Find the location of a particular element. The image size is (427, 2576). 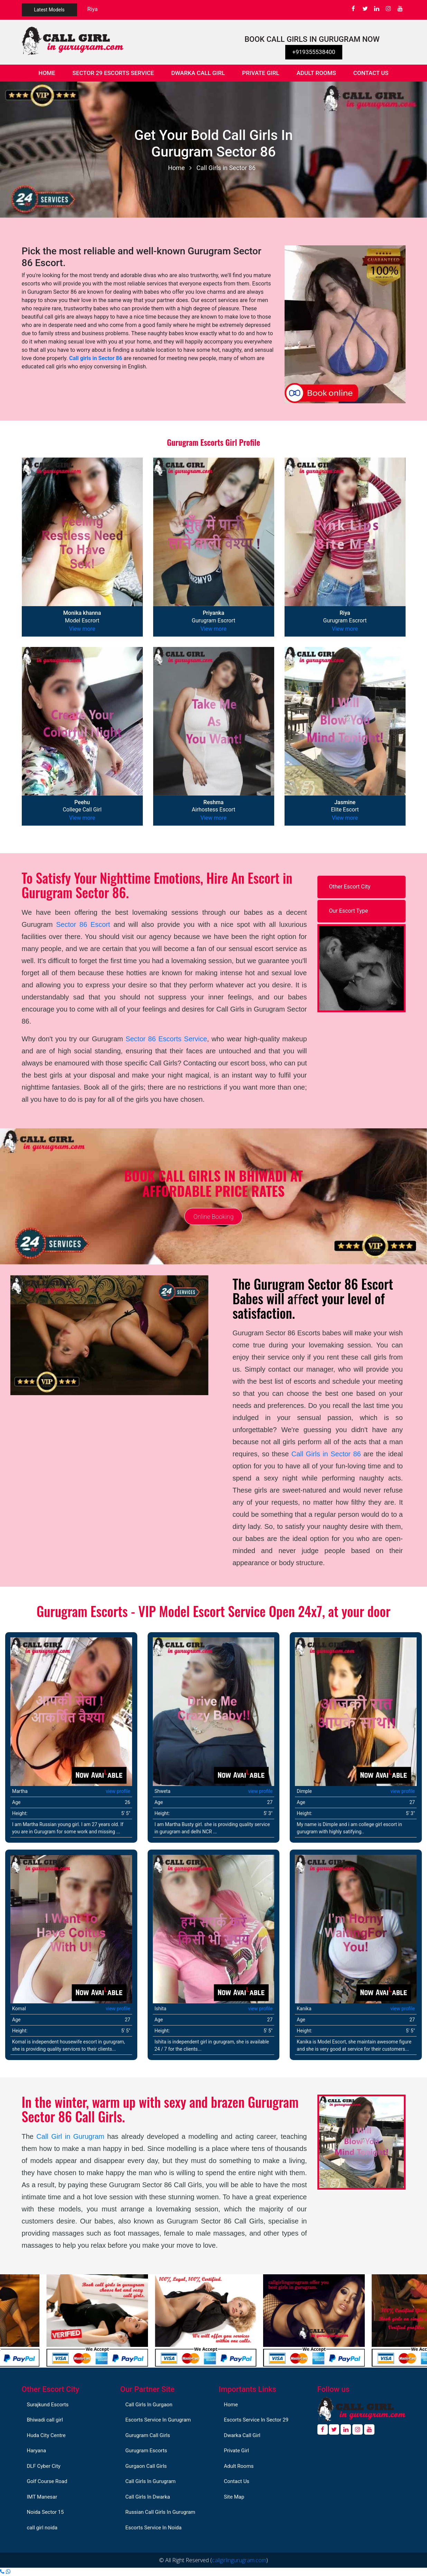

Call Girls In Gurgaon is located at coordinates (149, 2404).